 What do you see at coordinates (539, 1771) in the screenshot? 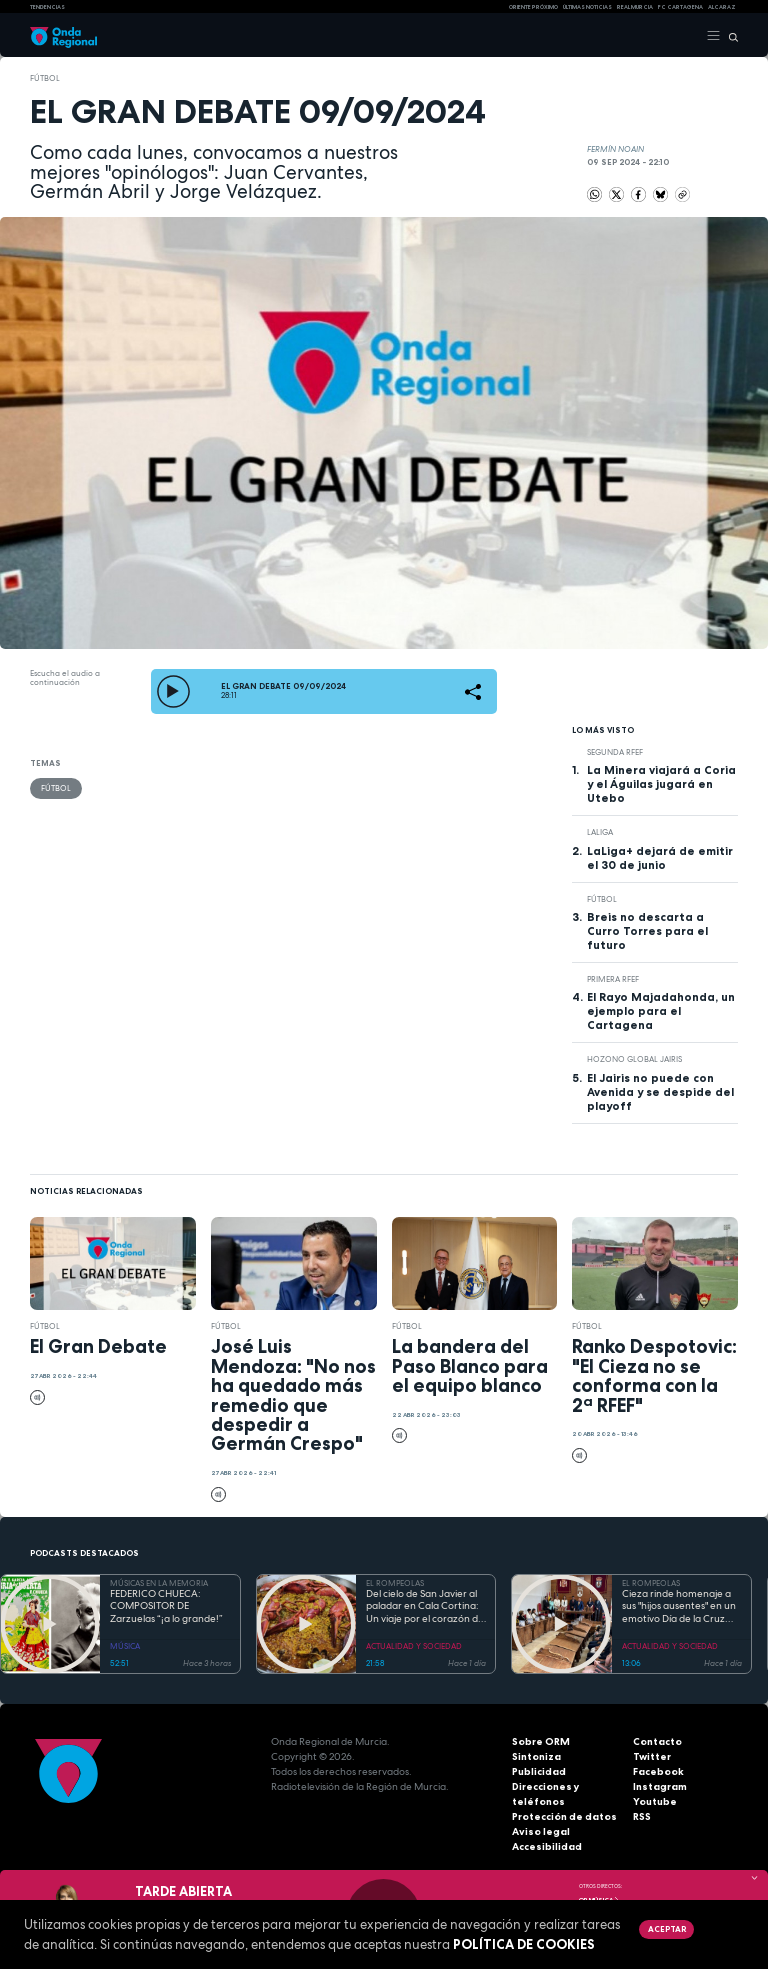
I see `Publicidad` at bounding box center [539, 1771].